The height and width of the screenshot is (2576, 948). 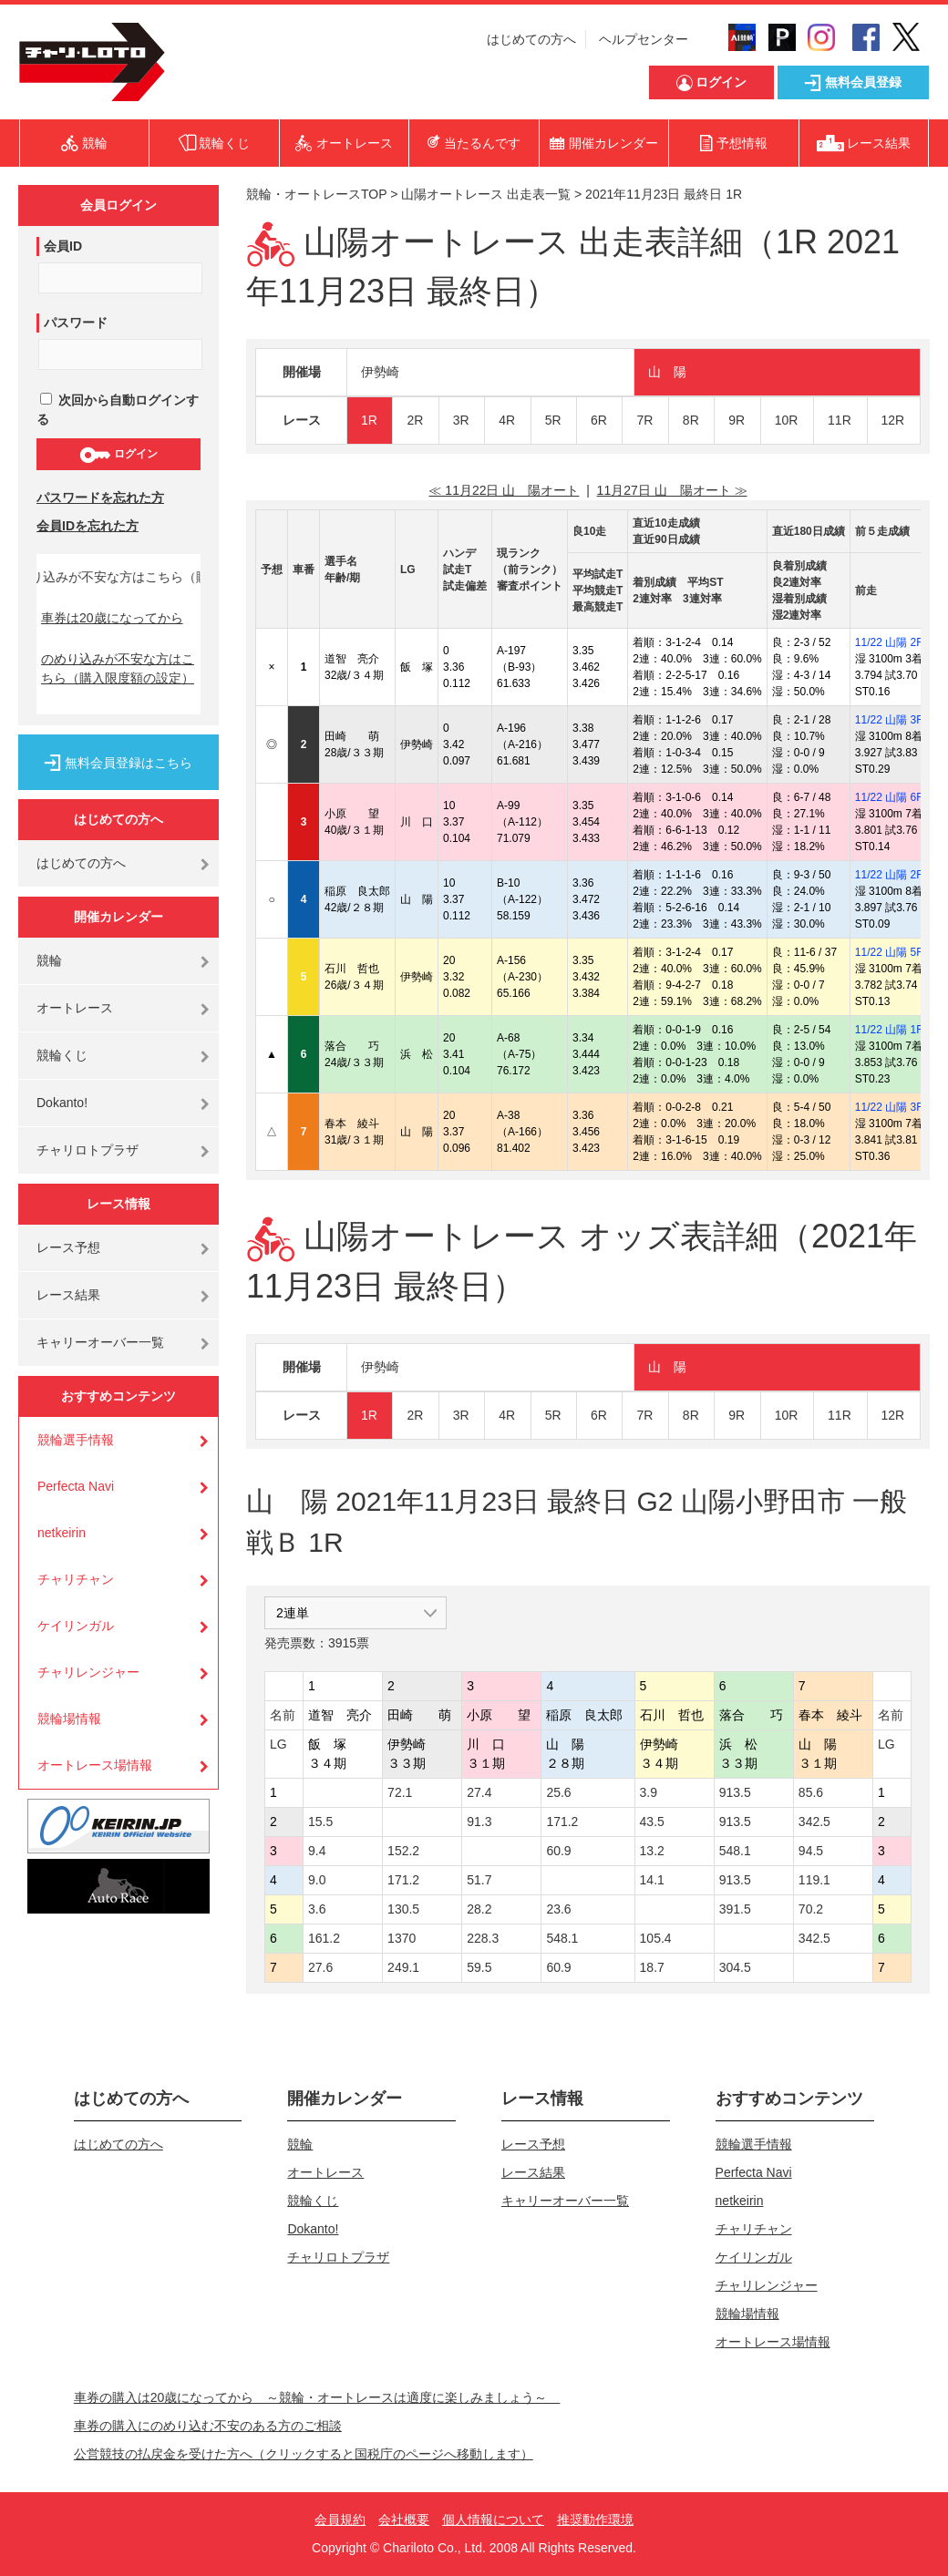 What do you see at coordinates (648, 1792) in the screenshot?
I see `3.9` at bounding box center [648, 1792].